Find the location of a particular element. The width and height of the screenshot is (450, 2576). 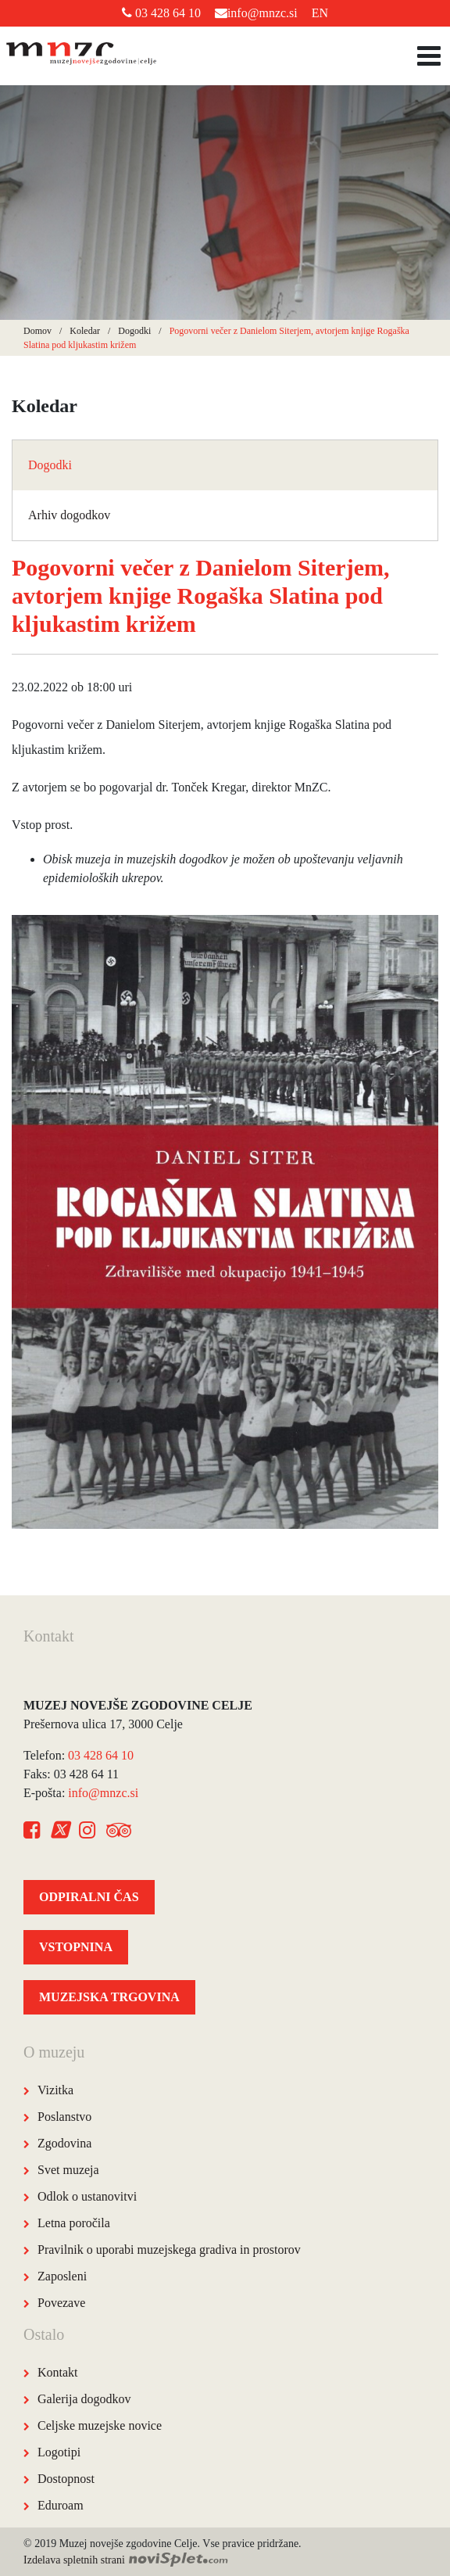

Logotipi is located at coordinates (59, 2452).